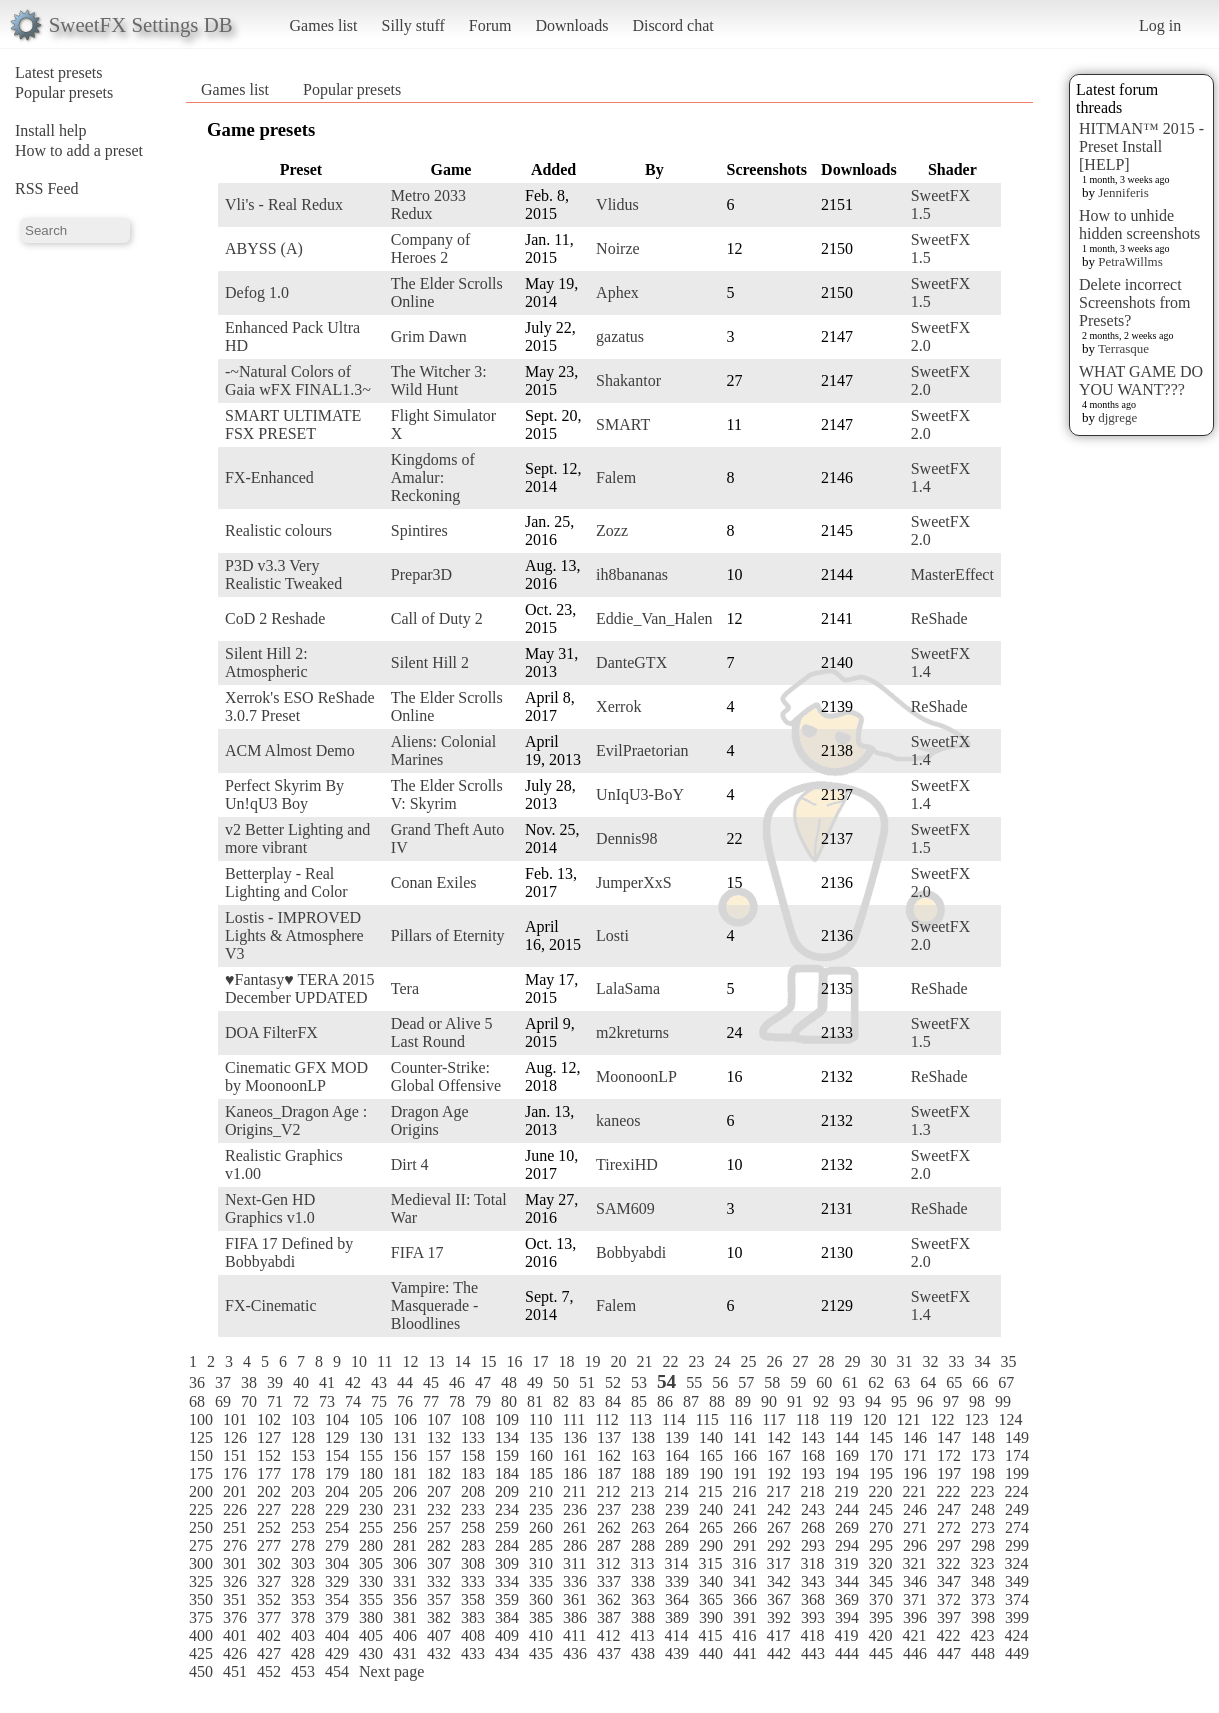 The image size is (1219, 1713). Describe the element at coordinates (609, 1599) in the screenshot. I see `362` at that location.